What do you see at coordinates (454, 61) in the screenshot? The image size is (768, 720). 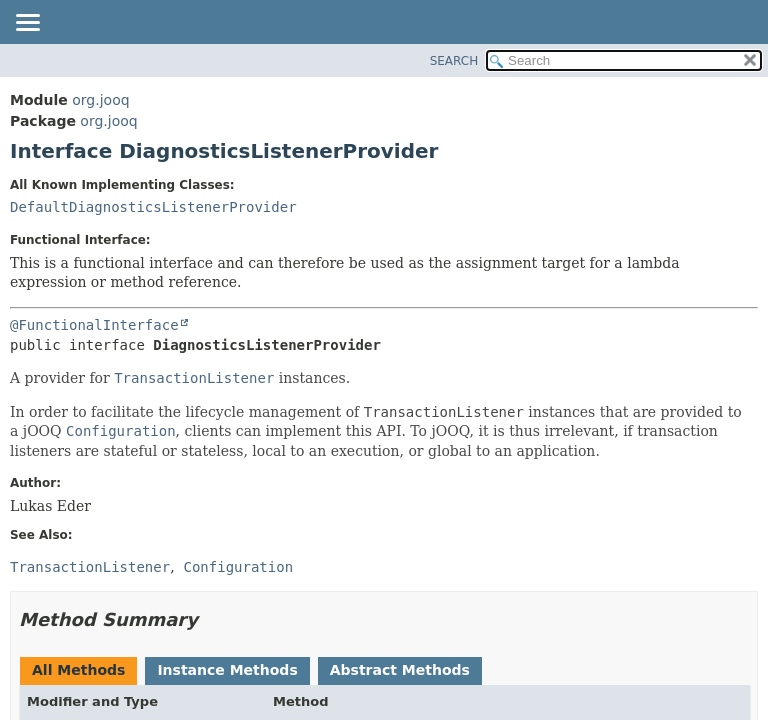 I see `SEARCH` at bounding box center [454, 61].